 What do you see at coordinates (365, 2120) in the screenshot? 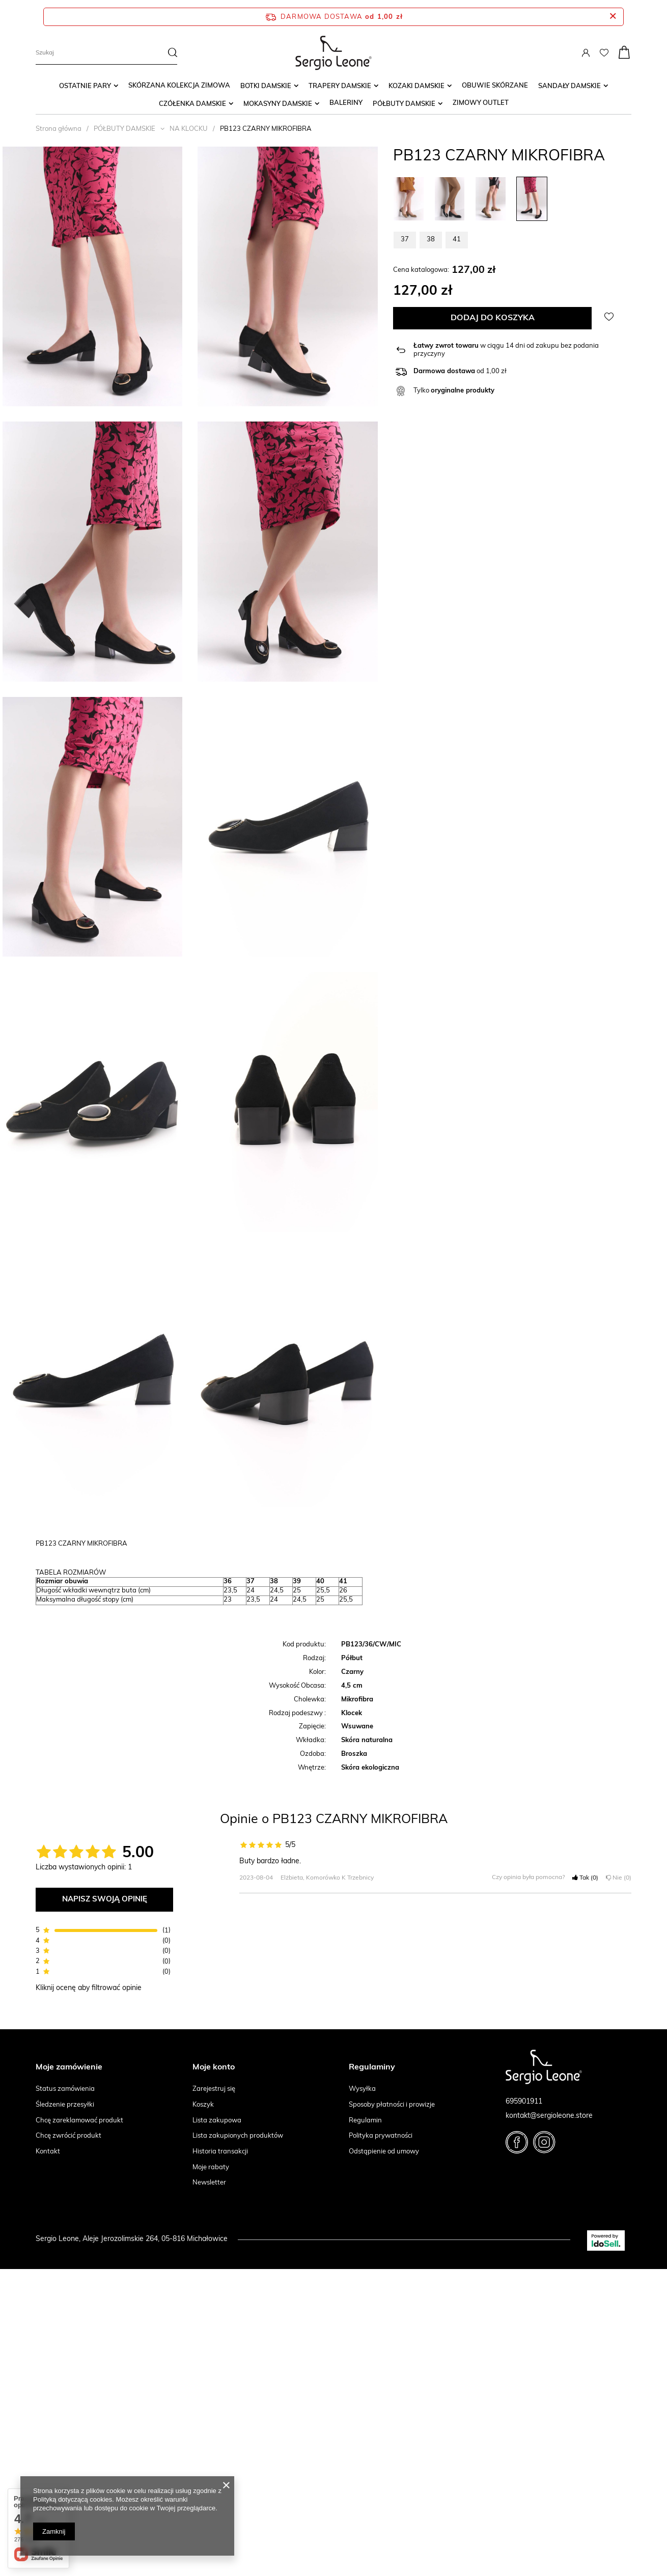
I see `Regulamin` at bounding box center [365, 2120].